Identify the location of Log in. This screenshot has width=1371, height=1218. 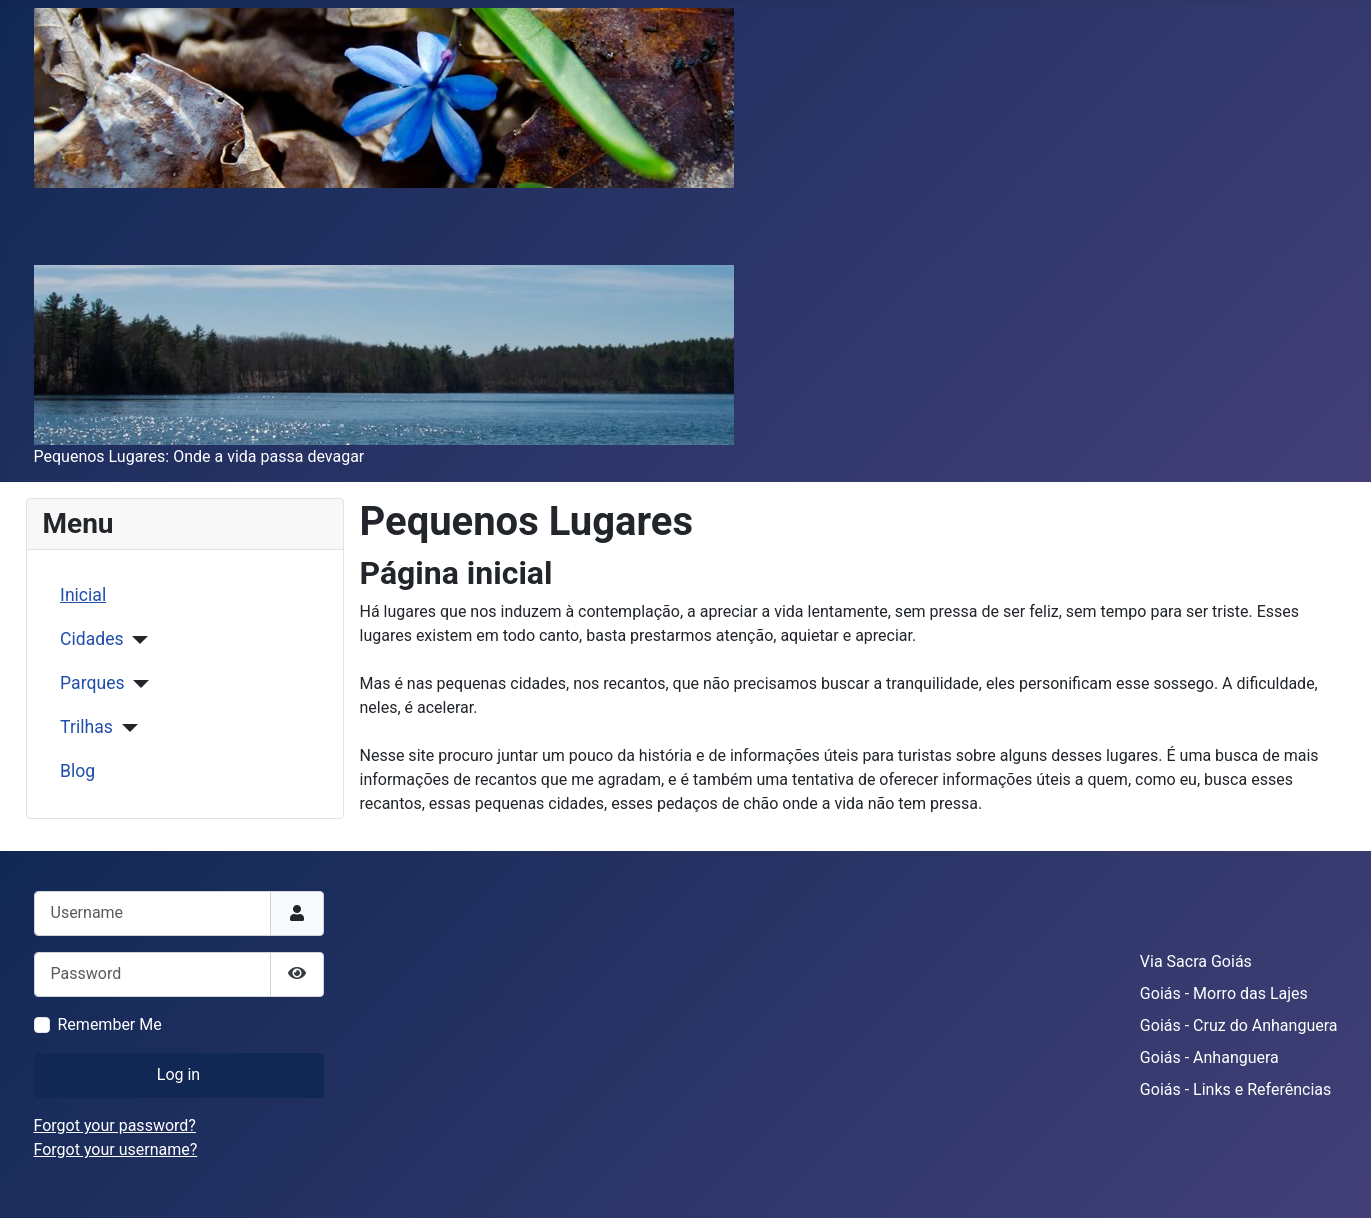
(178, 1074).